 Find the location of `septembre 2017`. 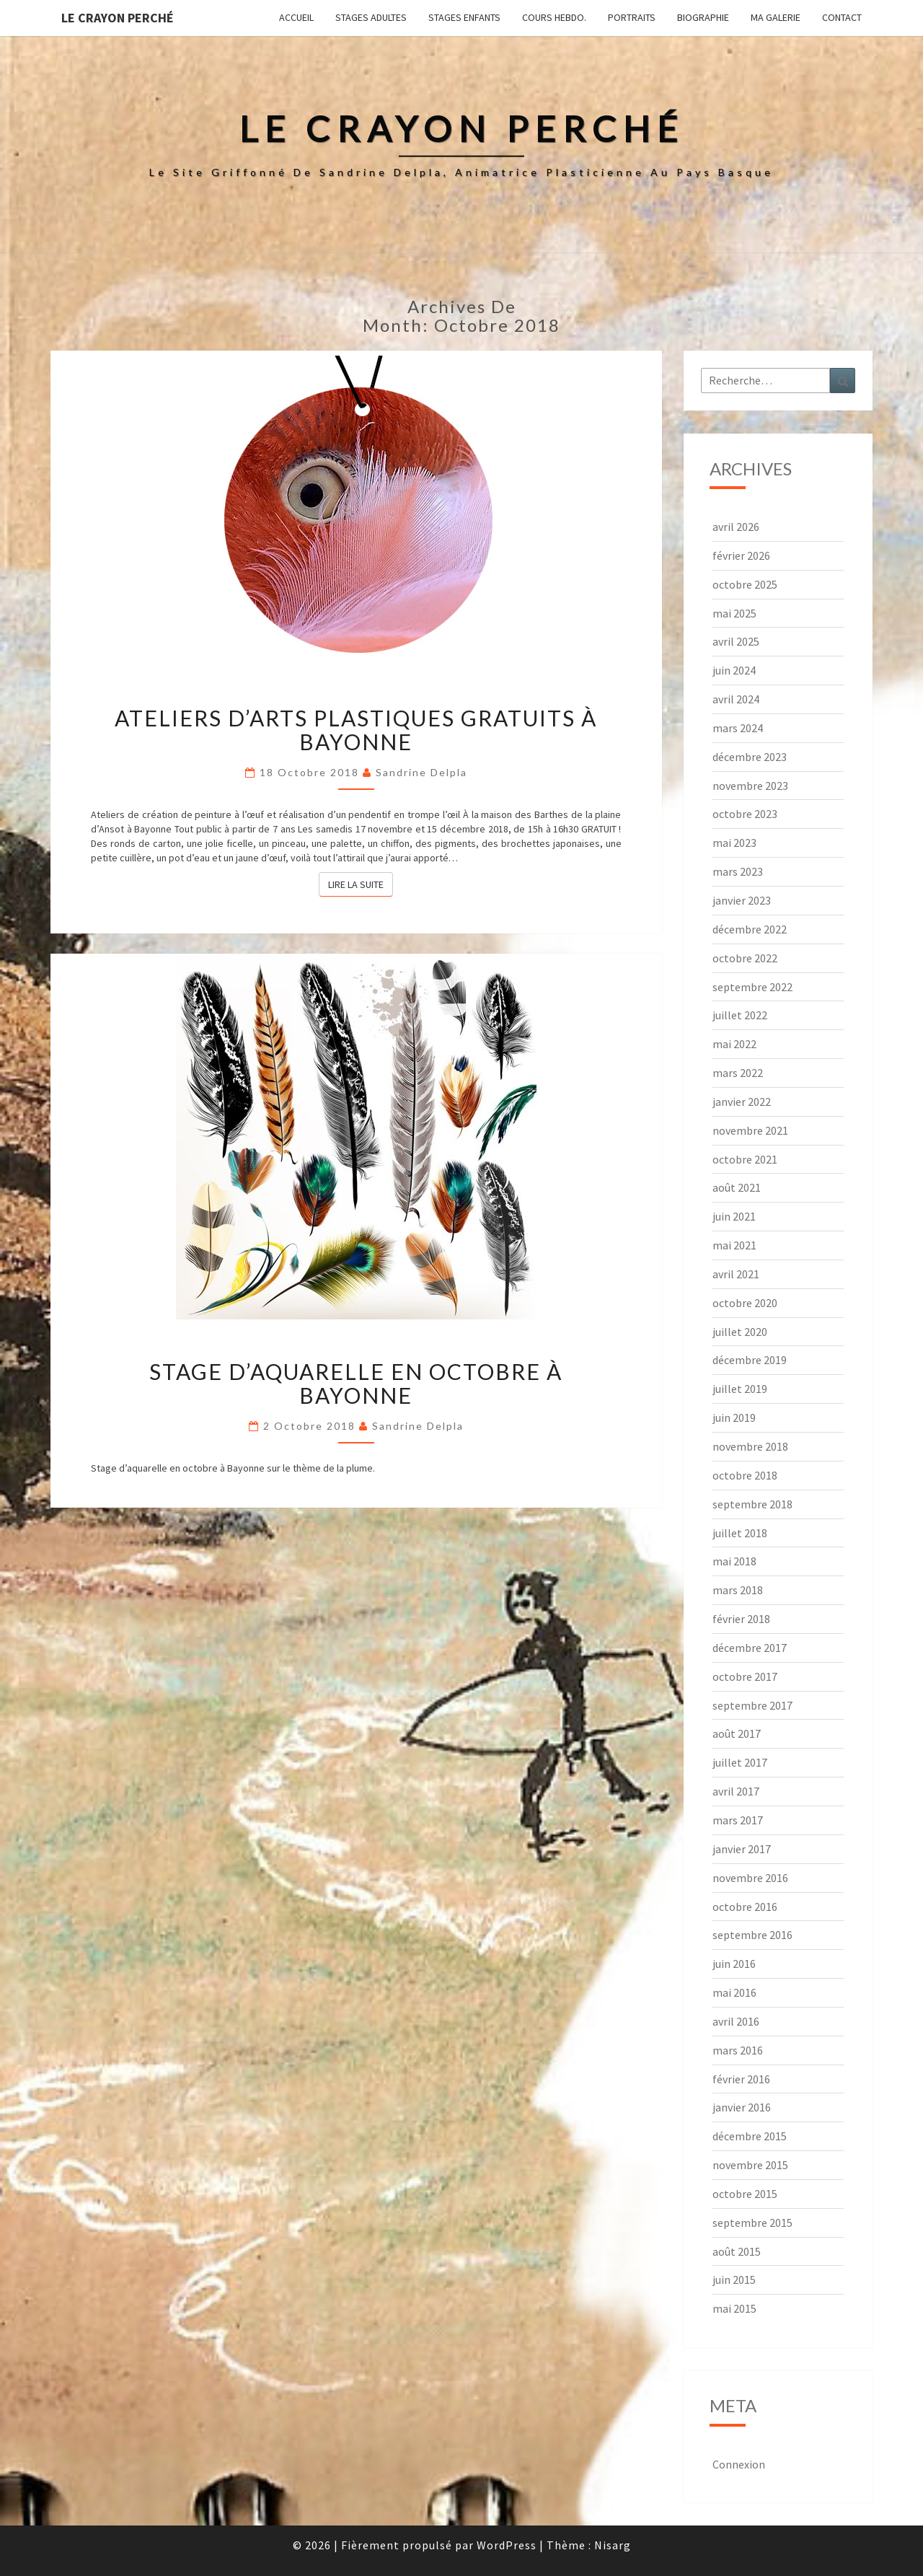

septembre 2017 is located at coordinates (752, 1705).